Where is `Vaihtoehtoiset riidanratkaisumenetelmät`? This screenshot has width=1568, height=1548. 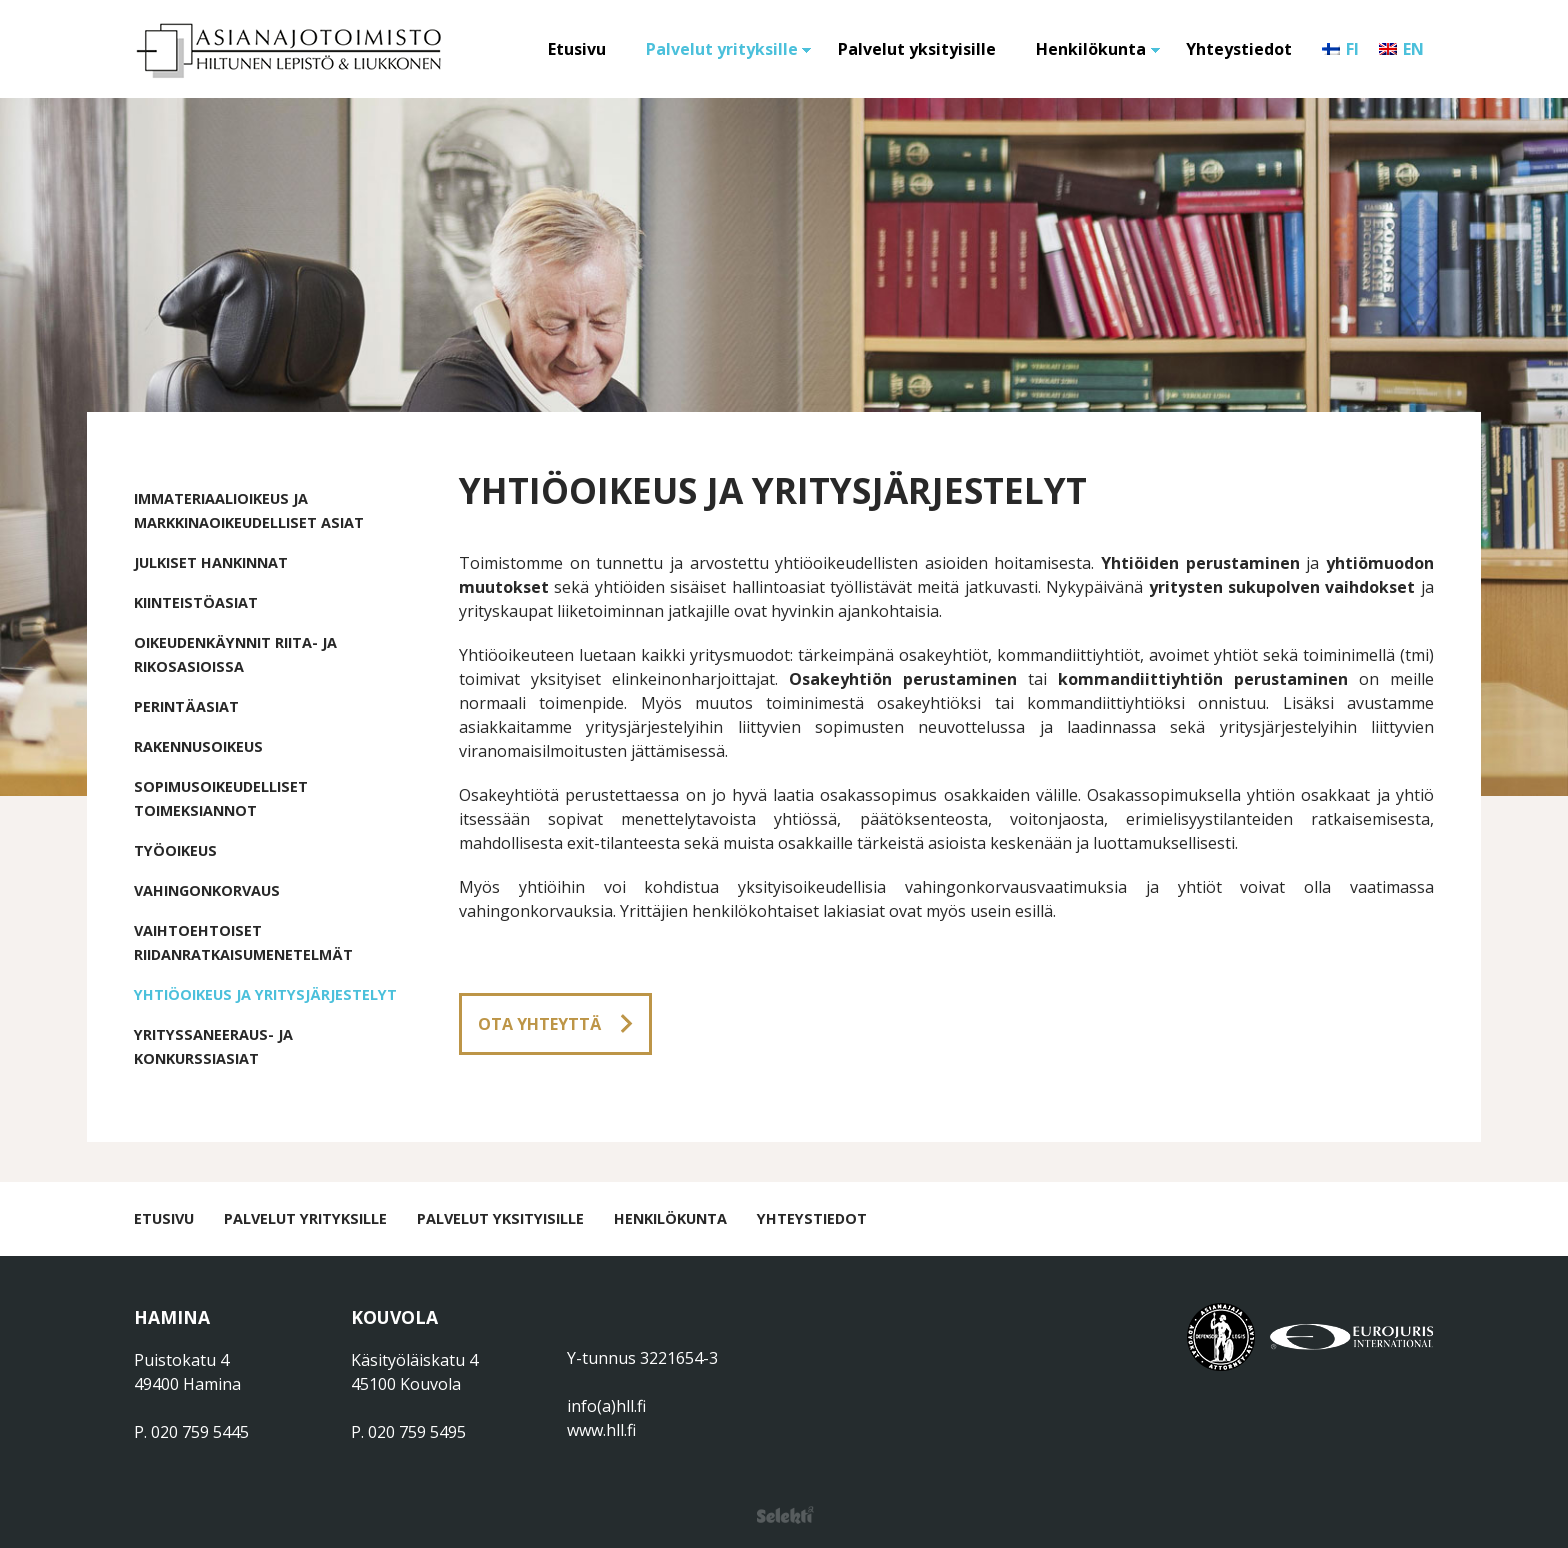 Vaihtoehtoiset riidanratkaisumenetelmät is located at coordinates (243, 942).